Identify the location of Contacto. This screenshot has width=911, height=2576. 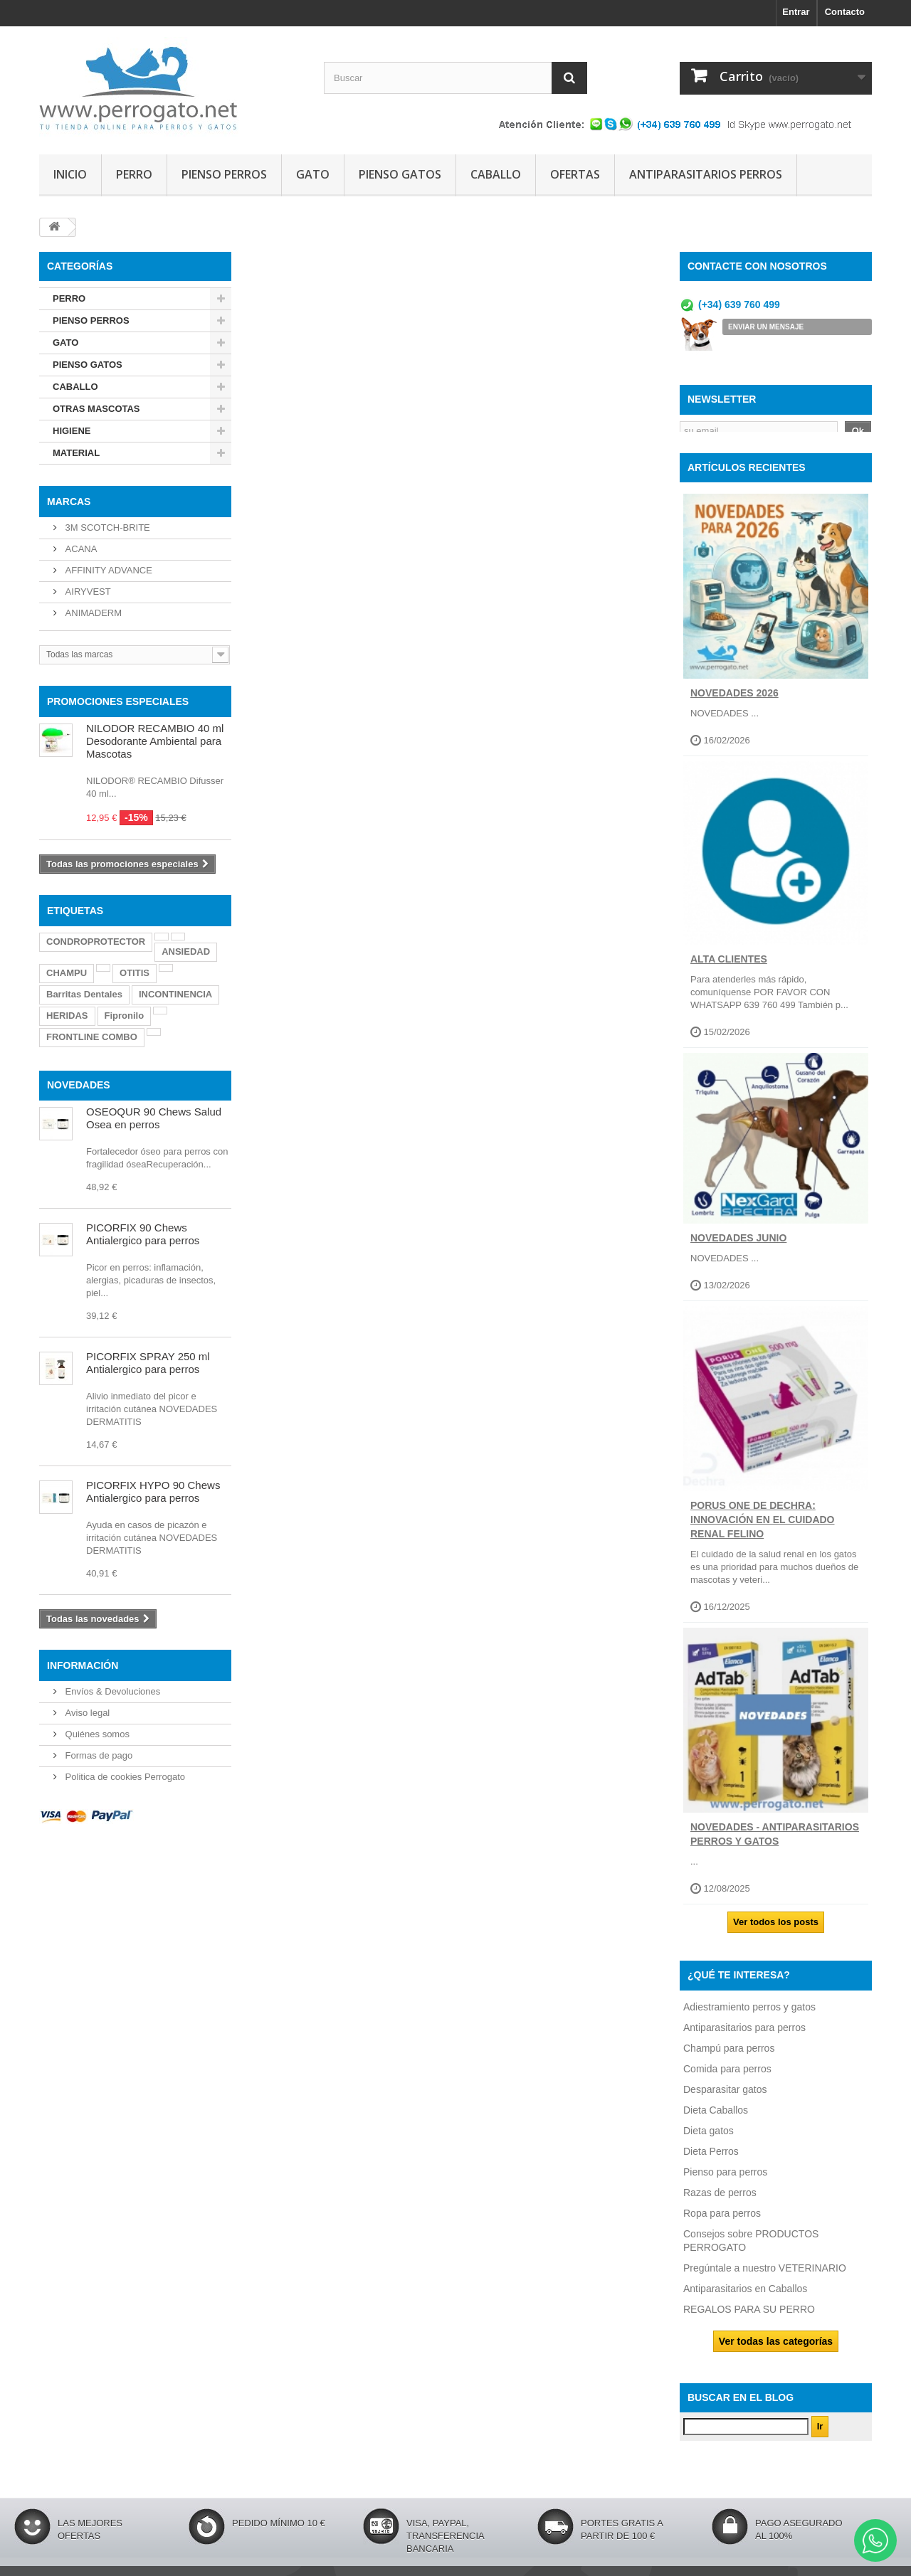
(845, 11).